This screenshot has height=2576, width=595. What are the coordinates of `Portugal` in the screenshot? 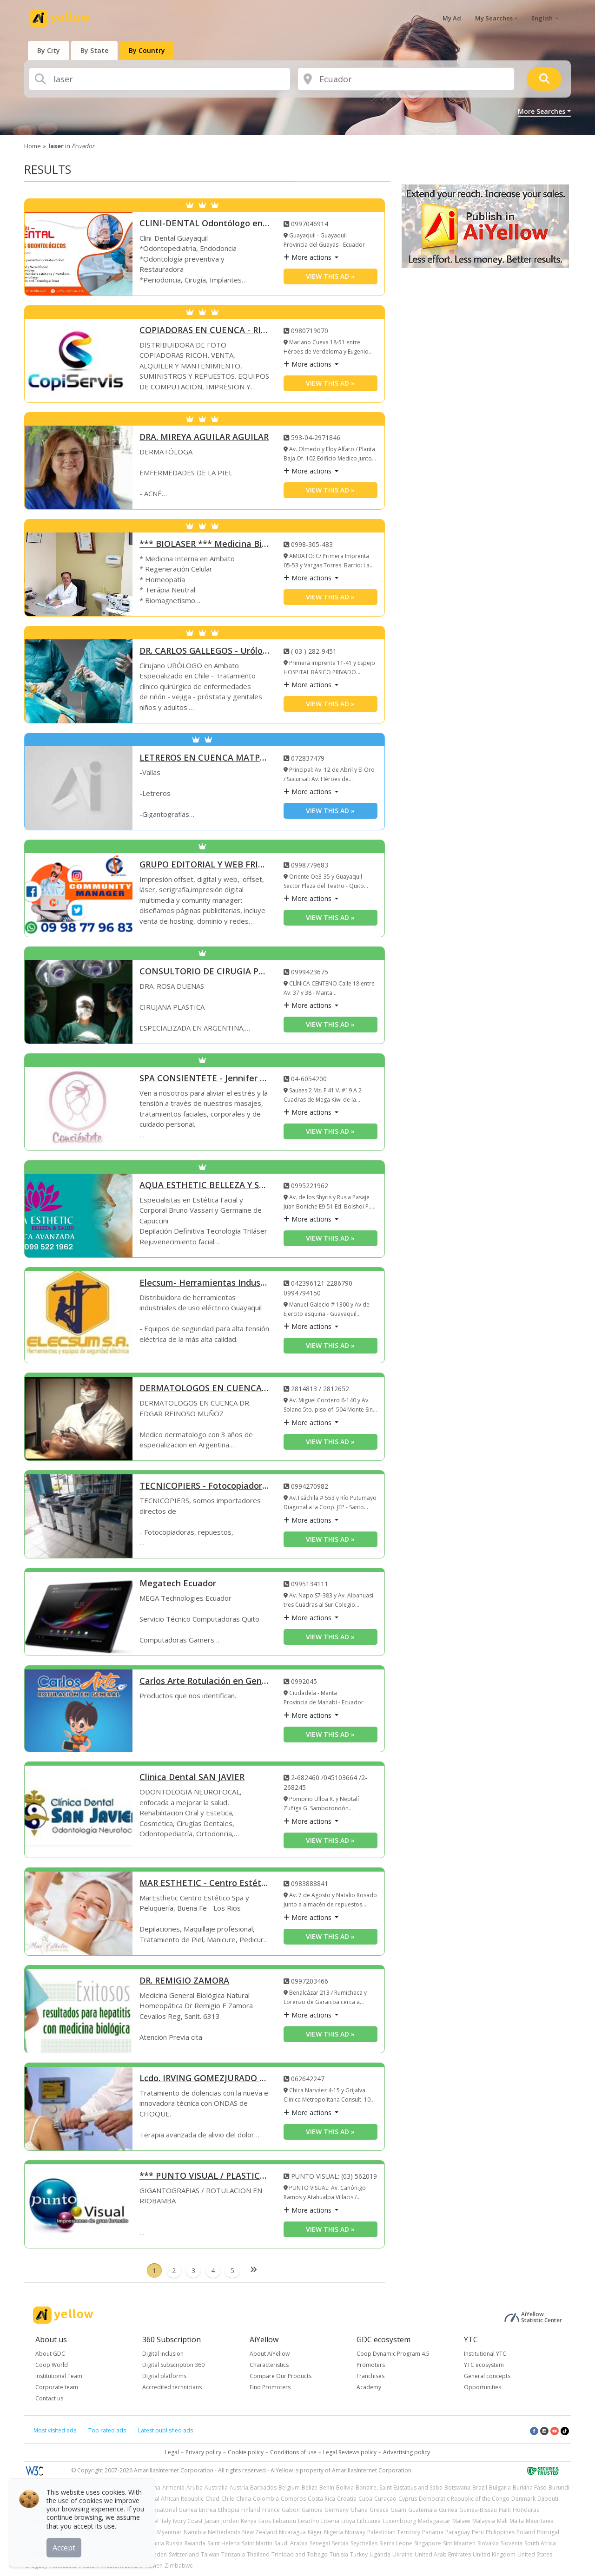 It's located at (548, 2532).